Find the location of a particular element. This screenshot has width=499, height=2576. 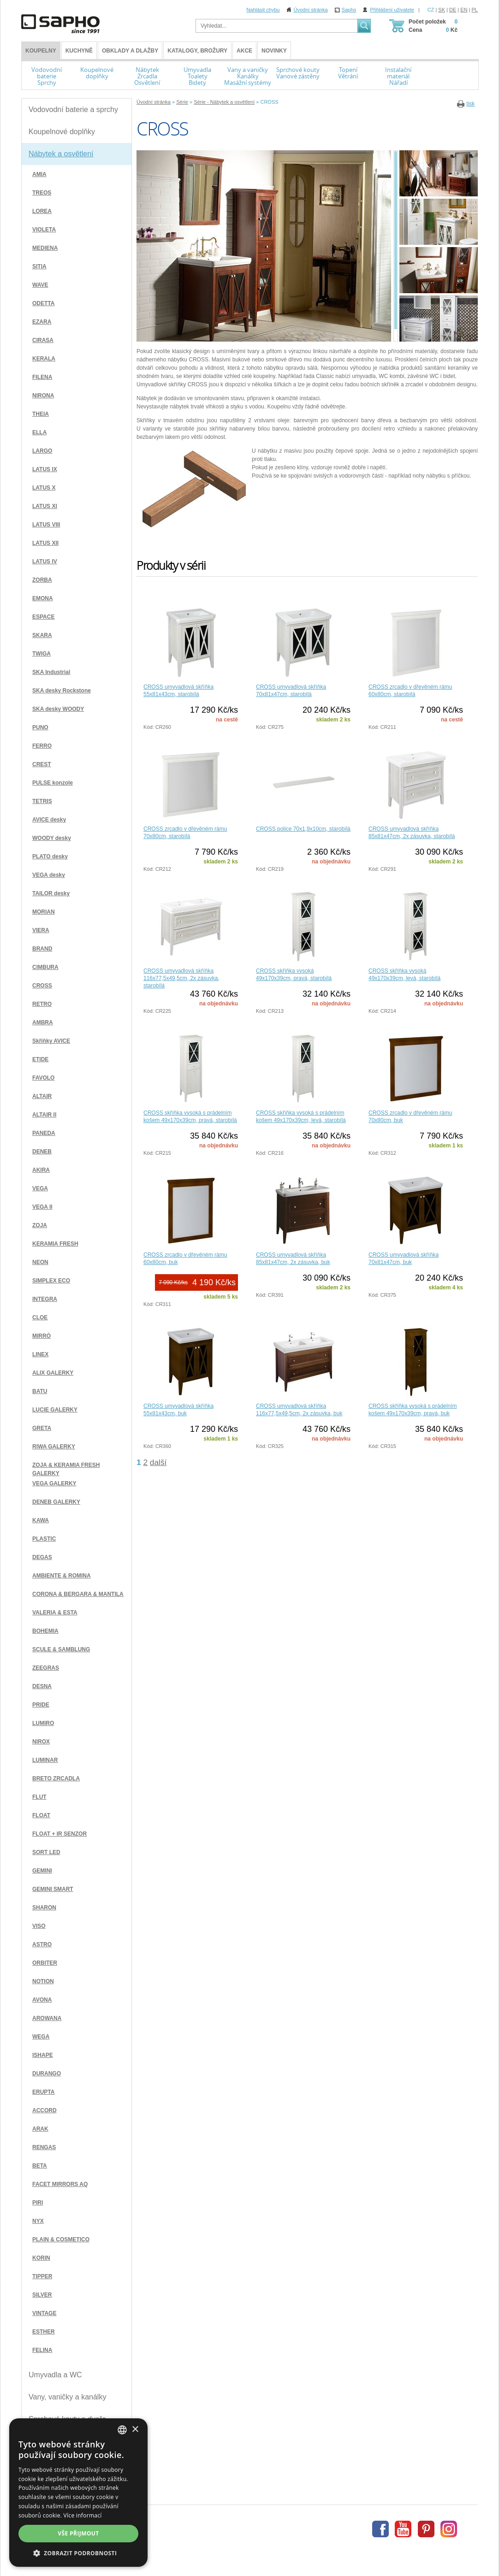

DE is located at coordinates (452, 9).